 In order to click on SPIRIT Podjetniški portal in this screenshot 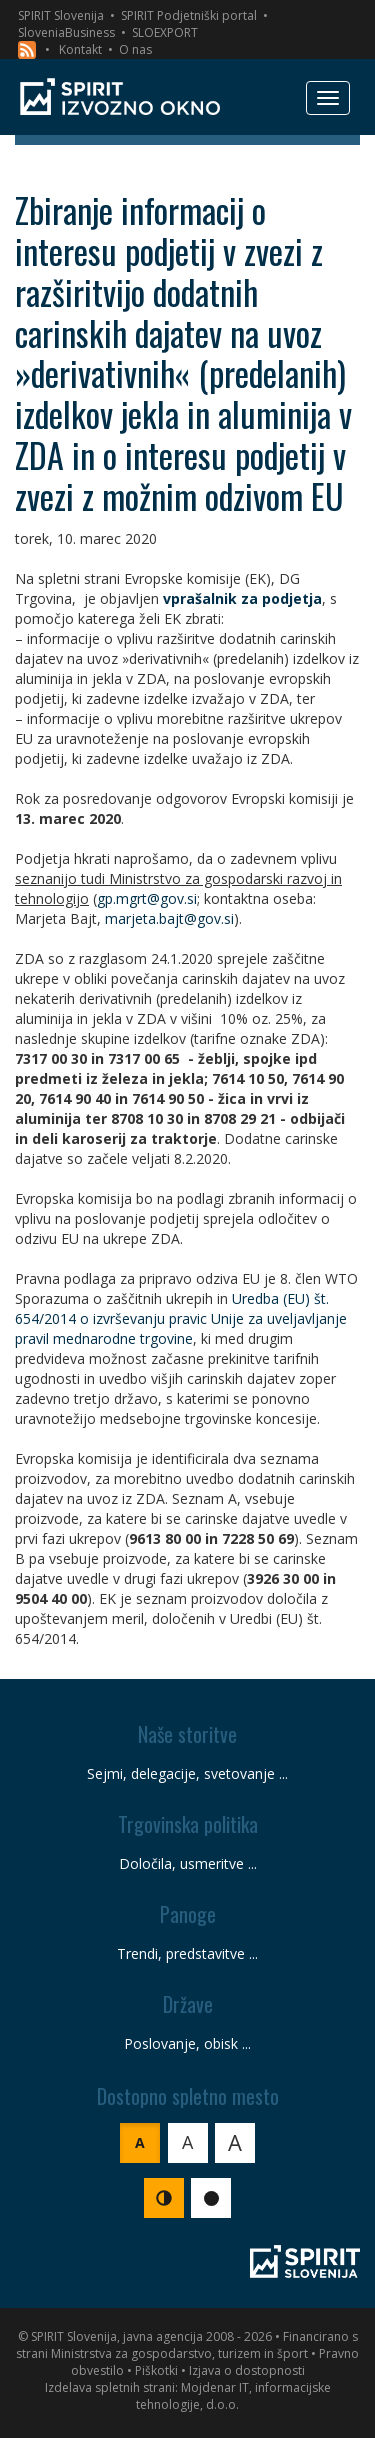, I will do `click(189, 15)`.